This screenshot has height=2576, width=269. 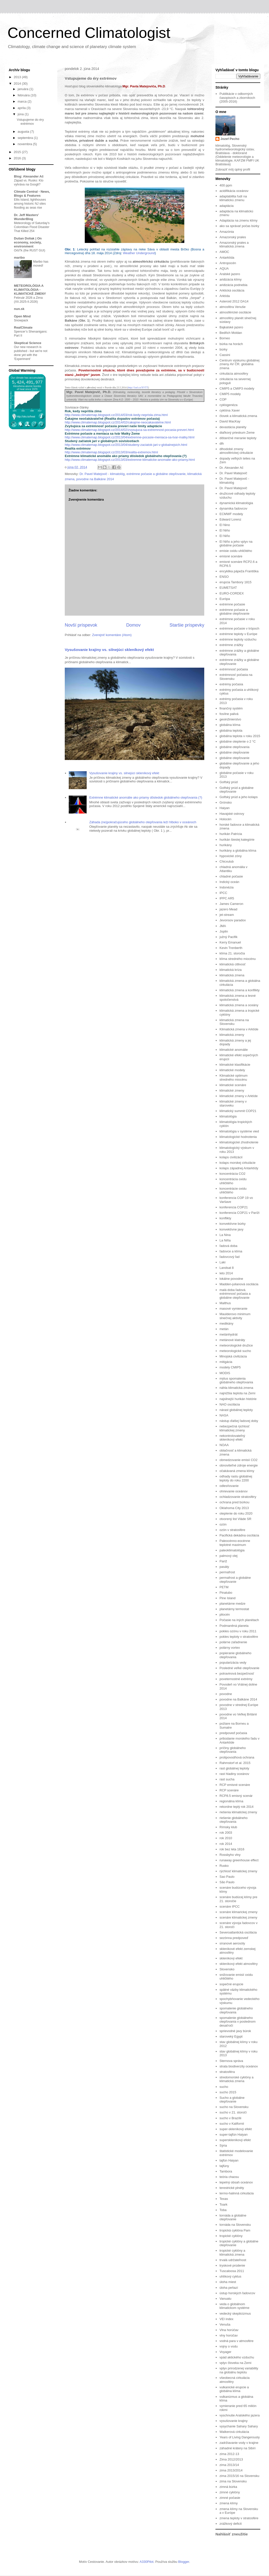 I want to click on globálna teplota v roku 2015, so click(x=239, y=736).